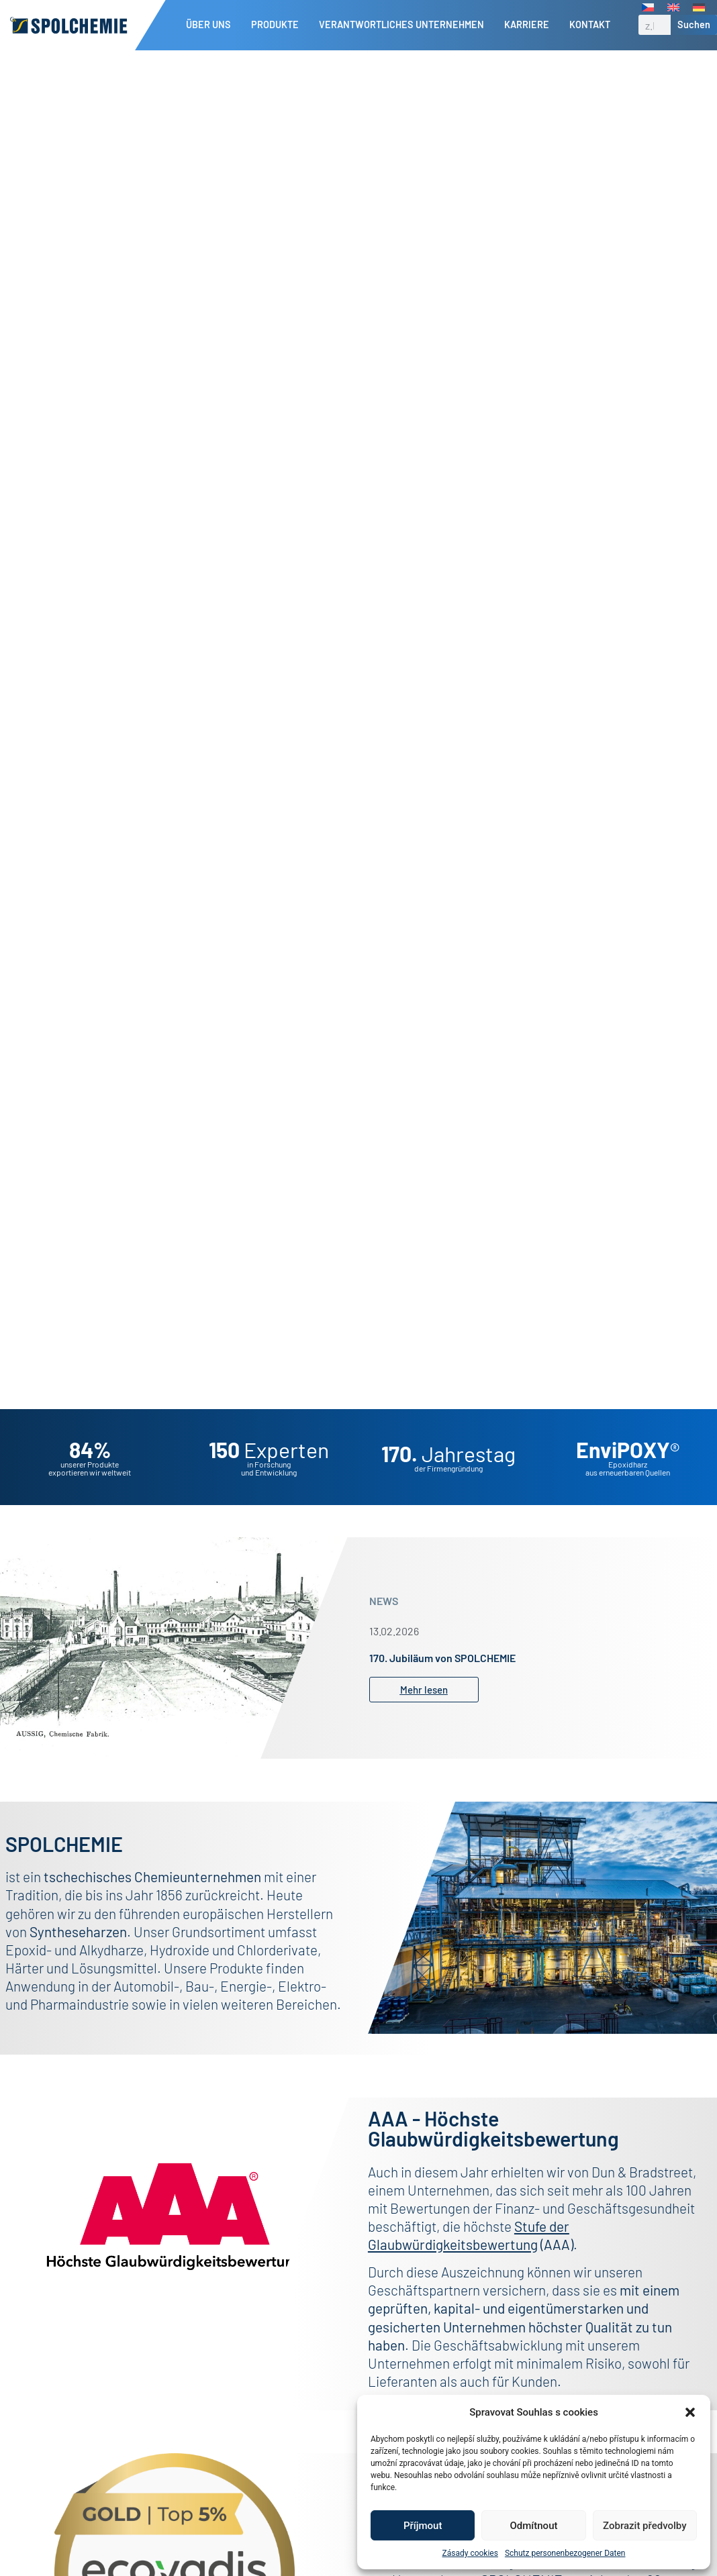 Image resolution: width=717 pixels, height=2576 pixels. I want to click on [button], so click(690, 2412).